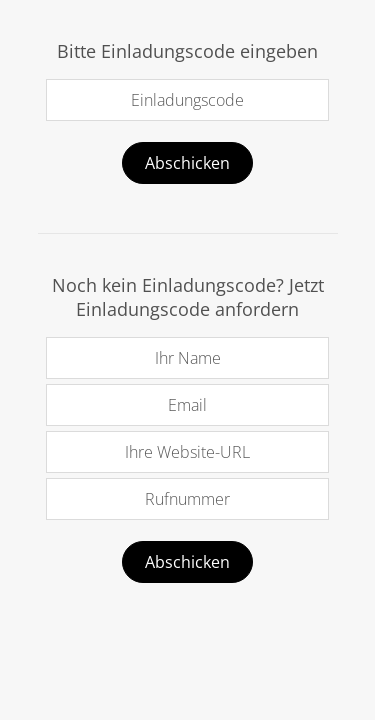 This screenshot has width=375, height=720. What do you see at coordinates (187, 100) in the screenshot?
I see `Einladungscode` at bounding box center [187, 100].